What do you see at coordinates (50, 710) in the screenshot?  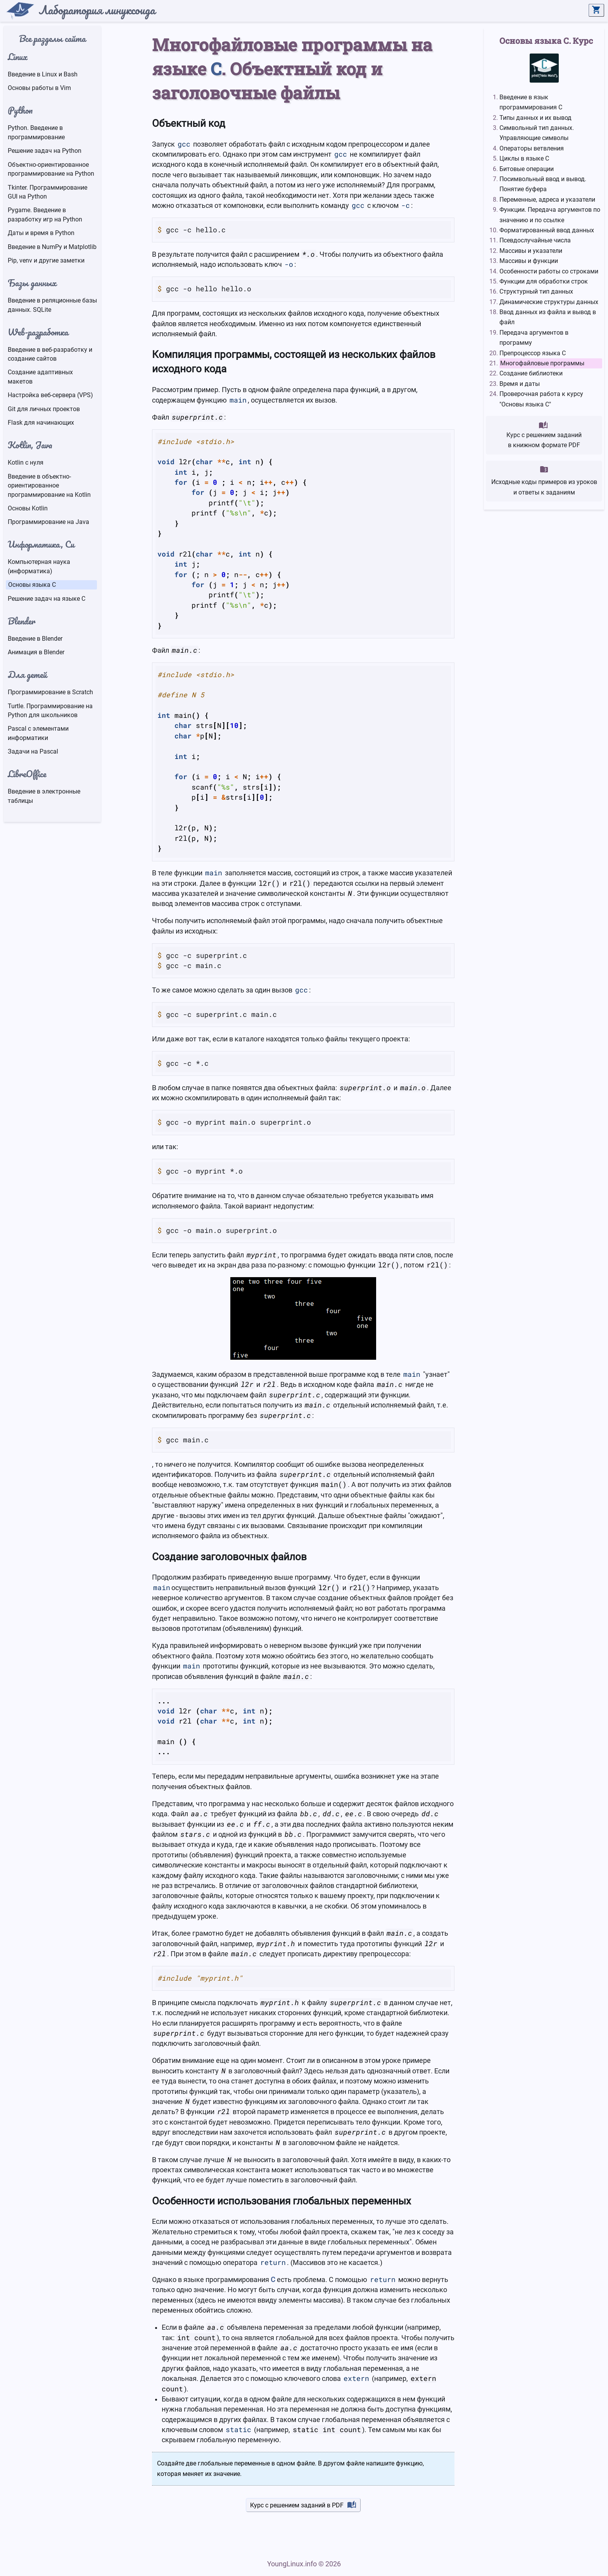 I see `Turtle. Программирование на Python для школьников` at bounding box center [50, 710].